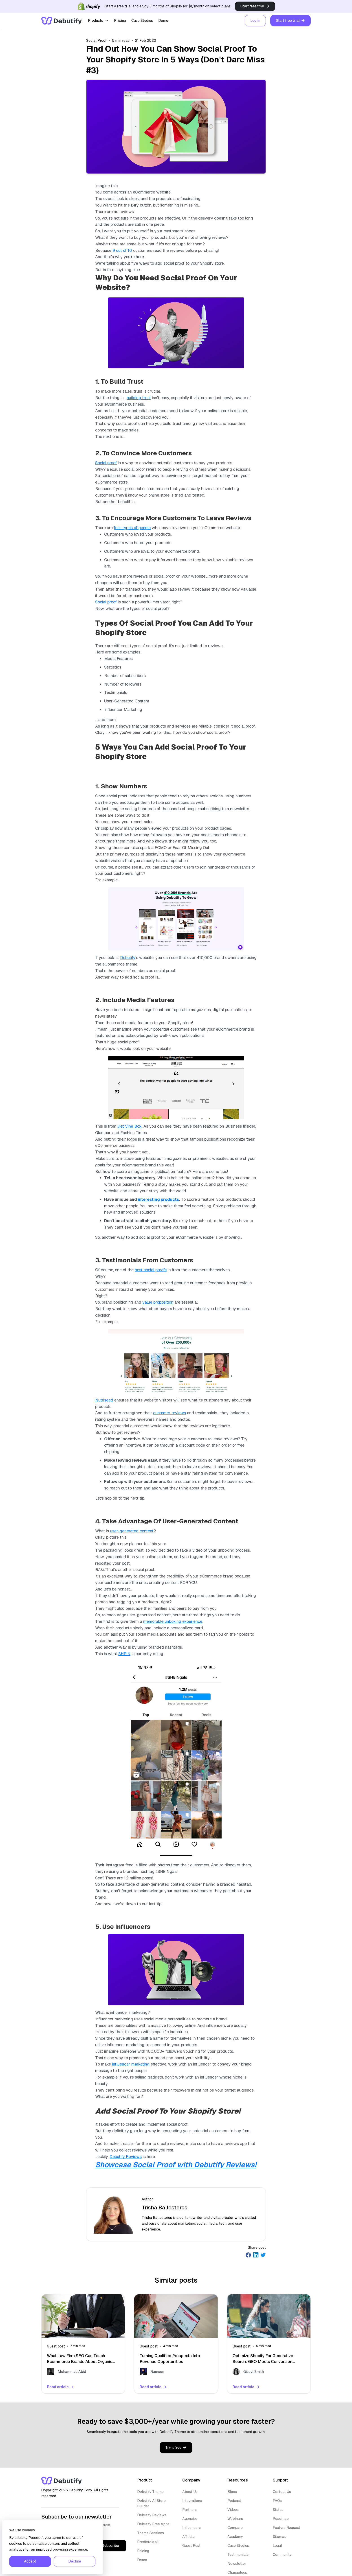  What do you see at coordinates (192, 2500) in the screenshot?
I see `Integrations` at bounding box center [192, 2500].